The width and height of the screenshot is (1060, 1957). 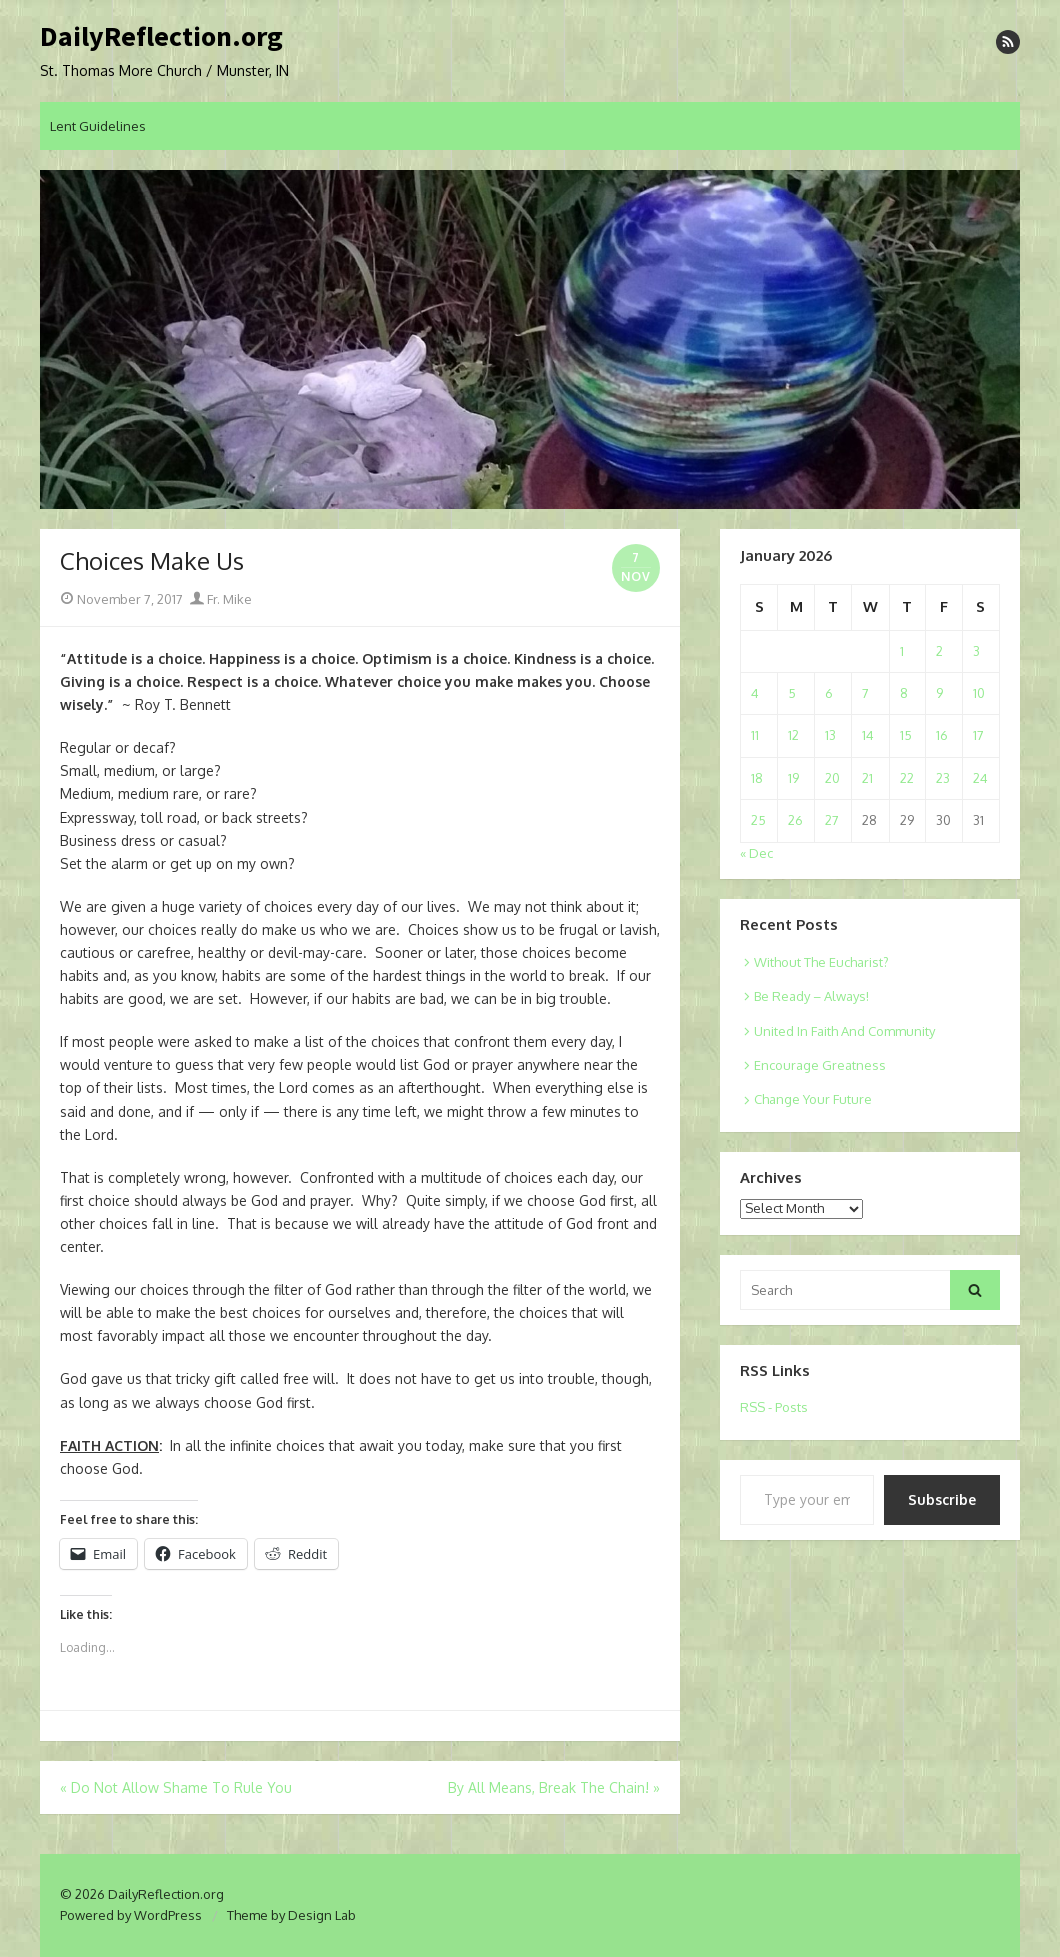 I want to click on 23 [Posts published on January 23, 2026], so click(x=943, y=778).